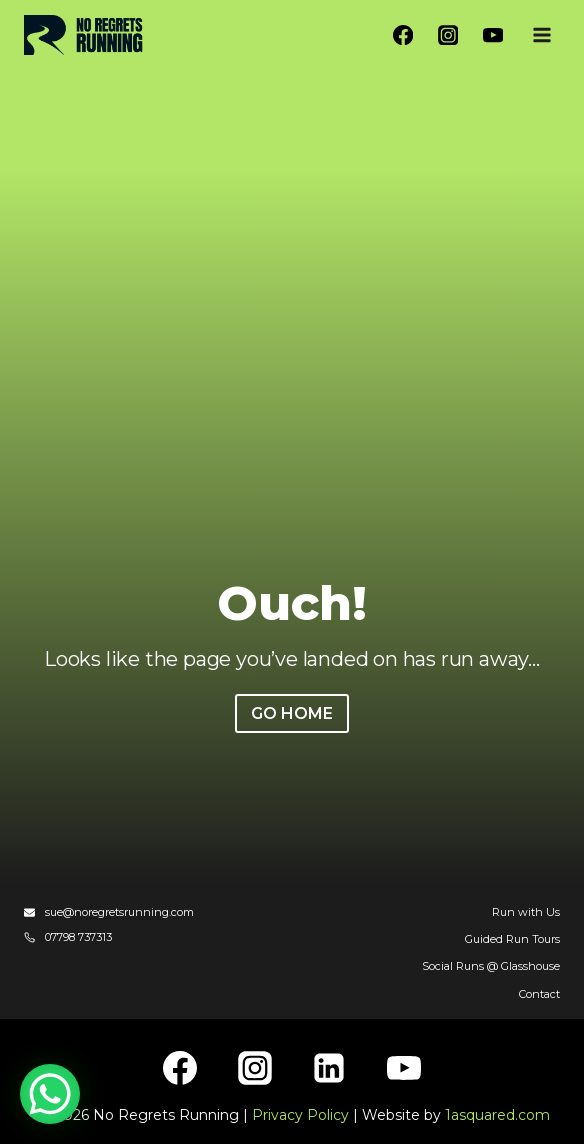 Image resolution: width=584 pixels, height=1144 pixels. What do you see at coordinates (300, 1115) in the screenshot?
I see `Privacy Policy` at bounding box center [300, 1115].